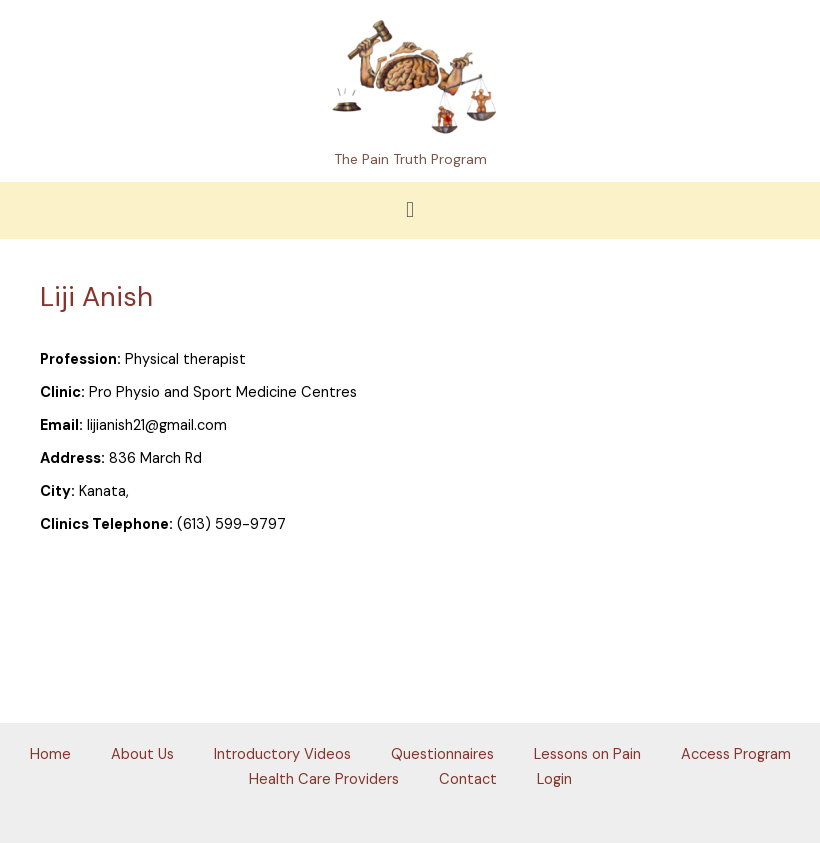  Describe the element at coordinates (442, 754) in the screenshot. I see `Questionnaires` at that location.